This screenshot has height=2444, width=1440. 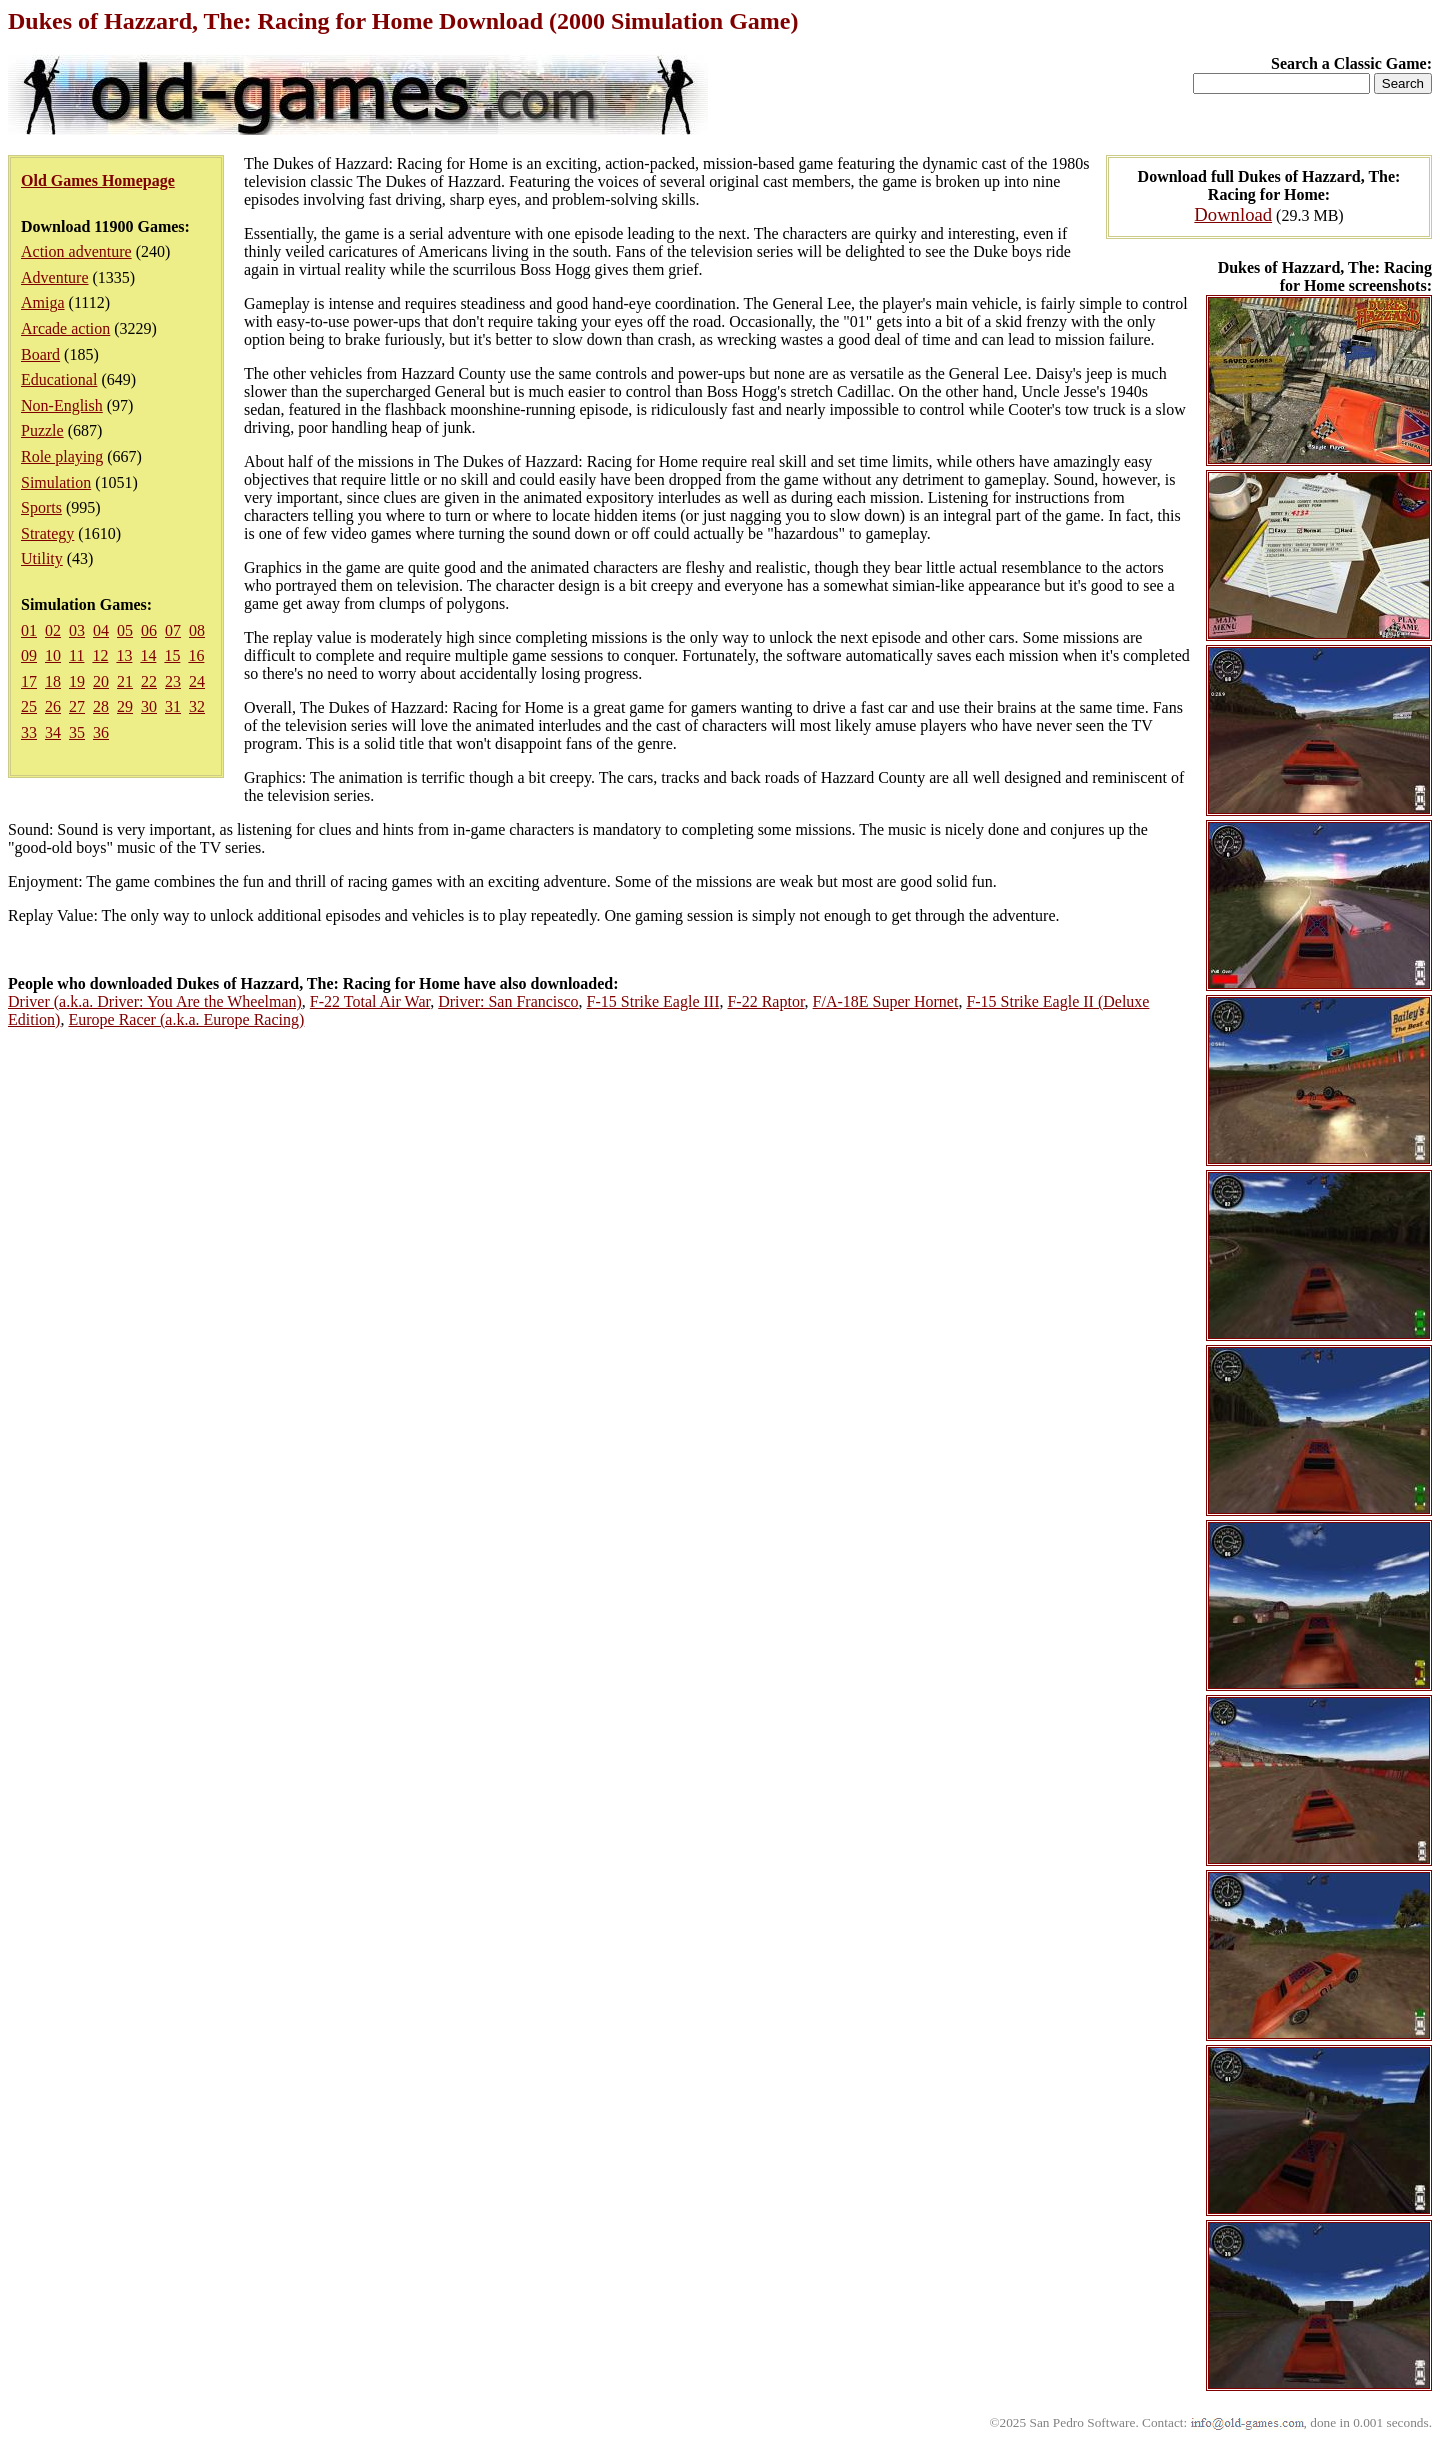 I want to click on 30, so click(x=149, y=706).